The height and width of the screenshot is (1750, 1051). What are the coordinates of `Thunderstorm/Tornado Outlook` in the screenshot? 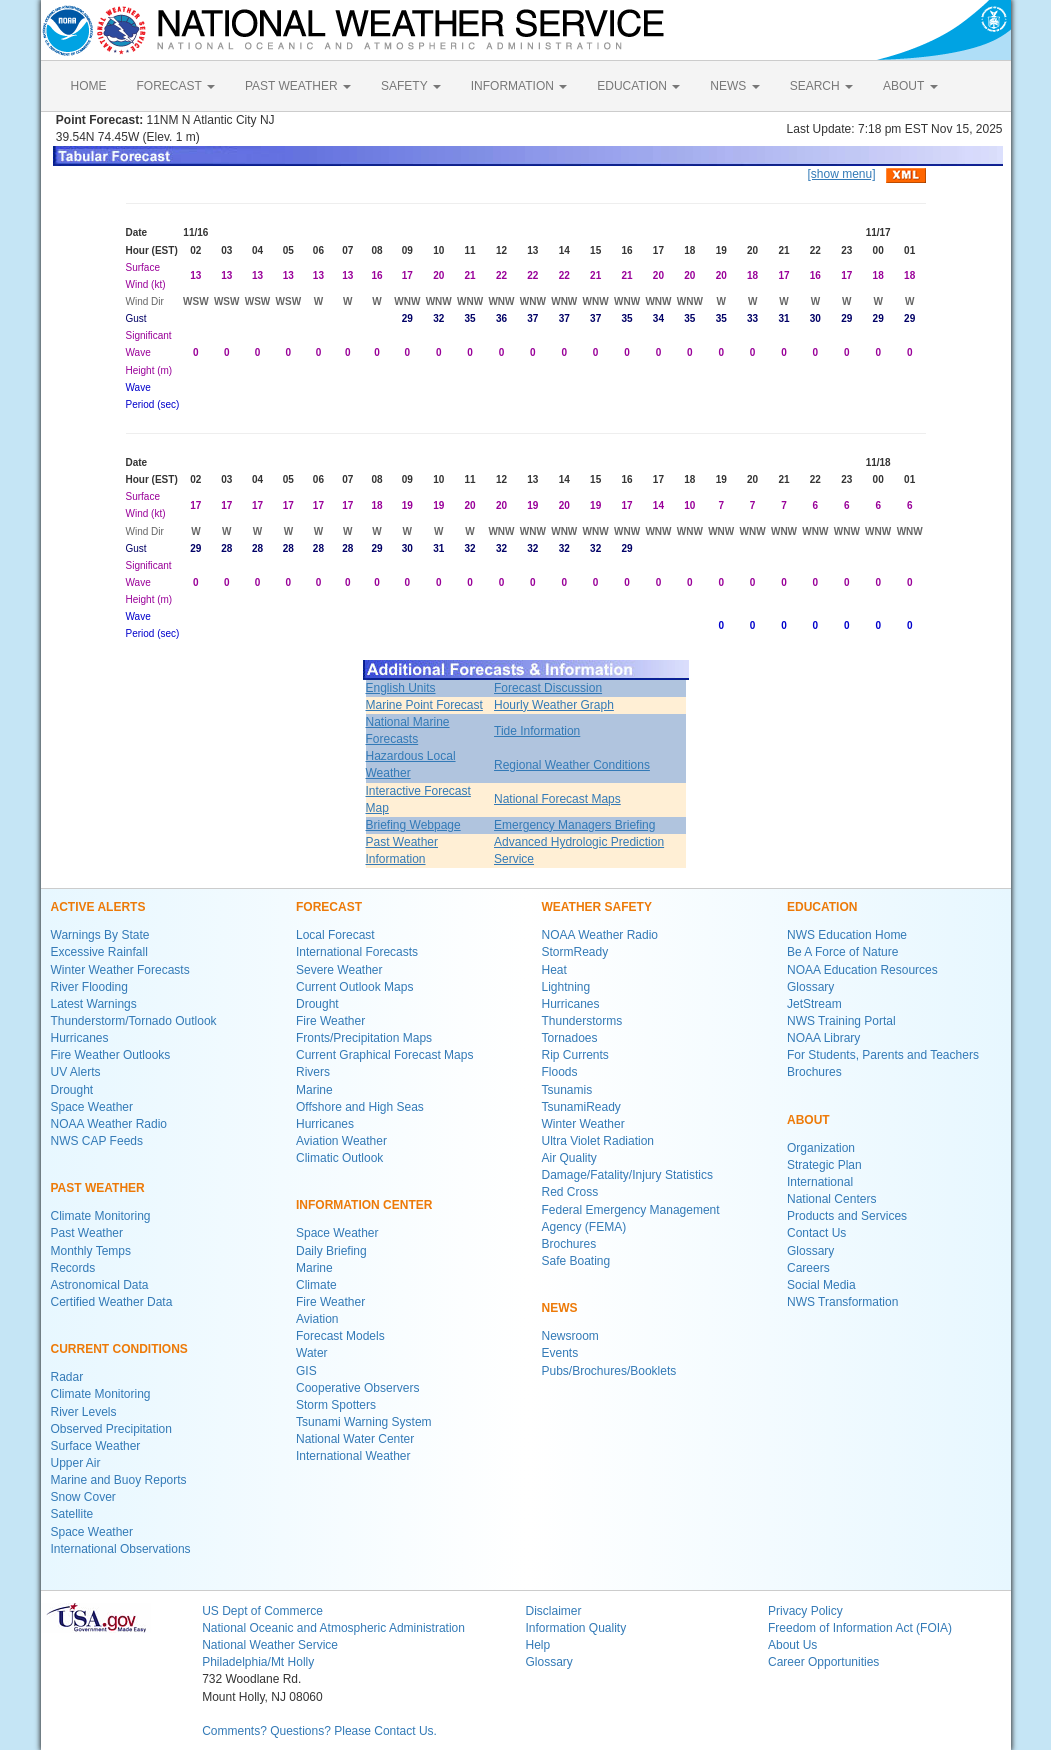 It's located at (134, 1021).